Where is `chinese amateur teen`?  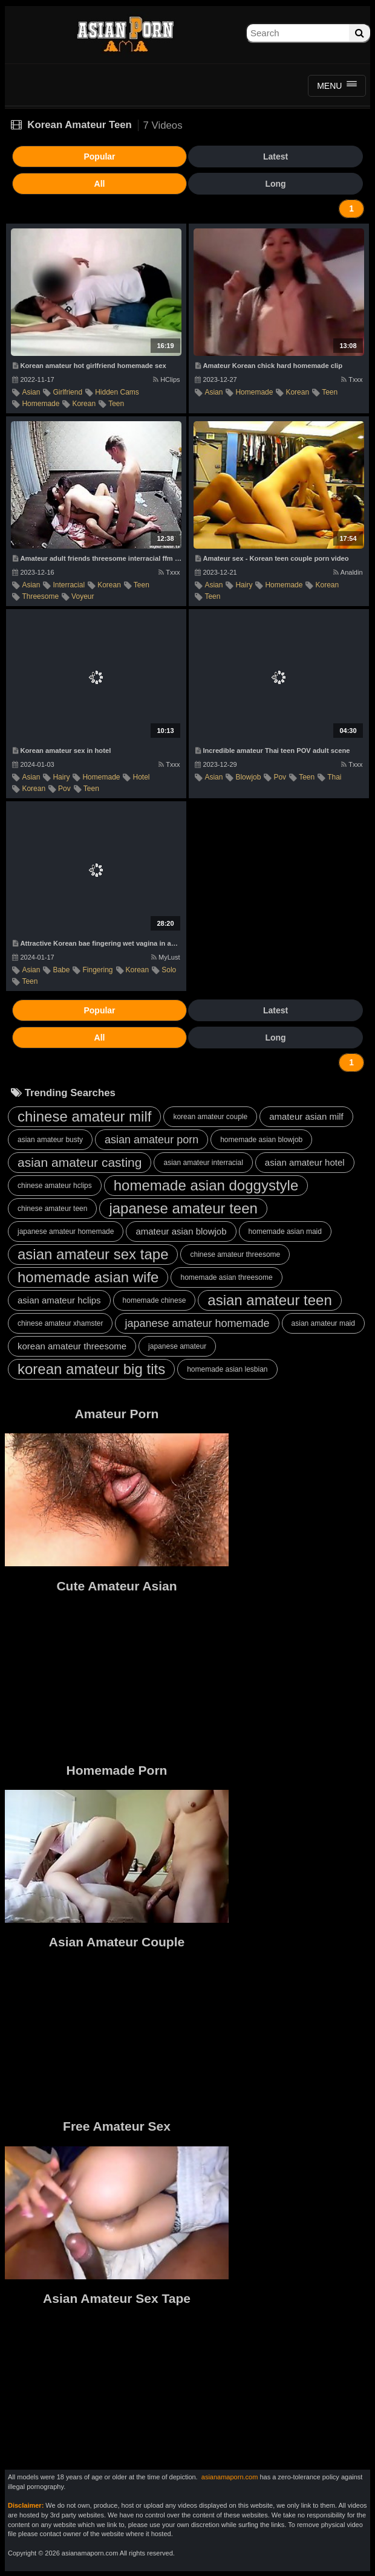 chinese amateur teen is located at coordinates (52, 1208).